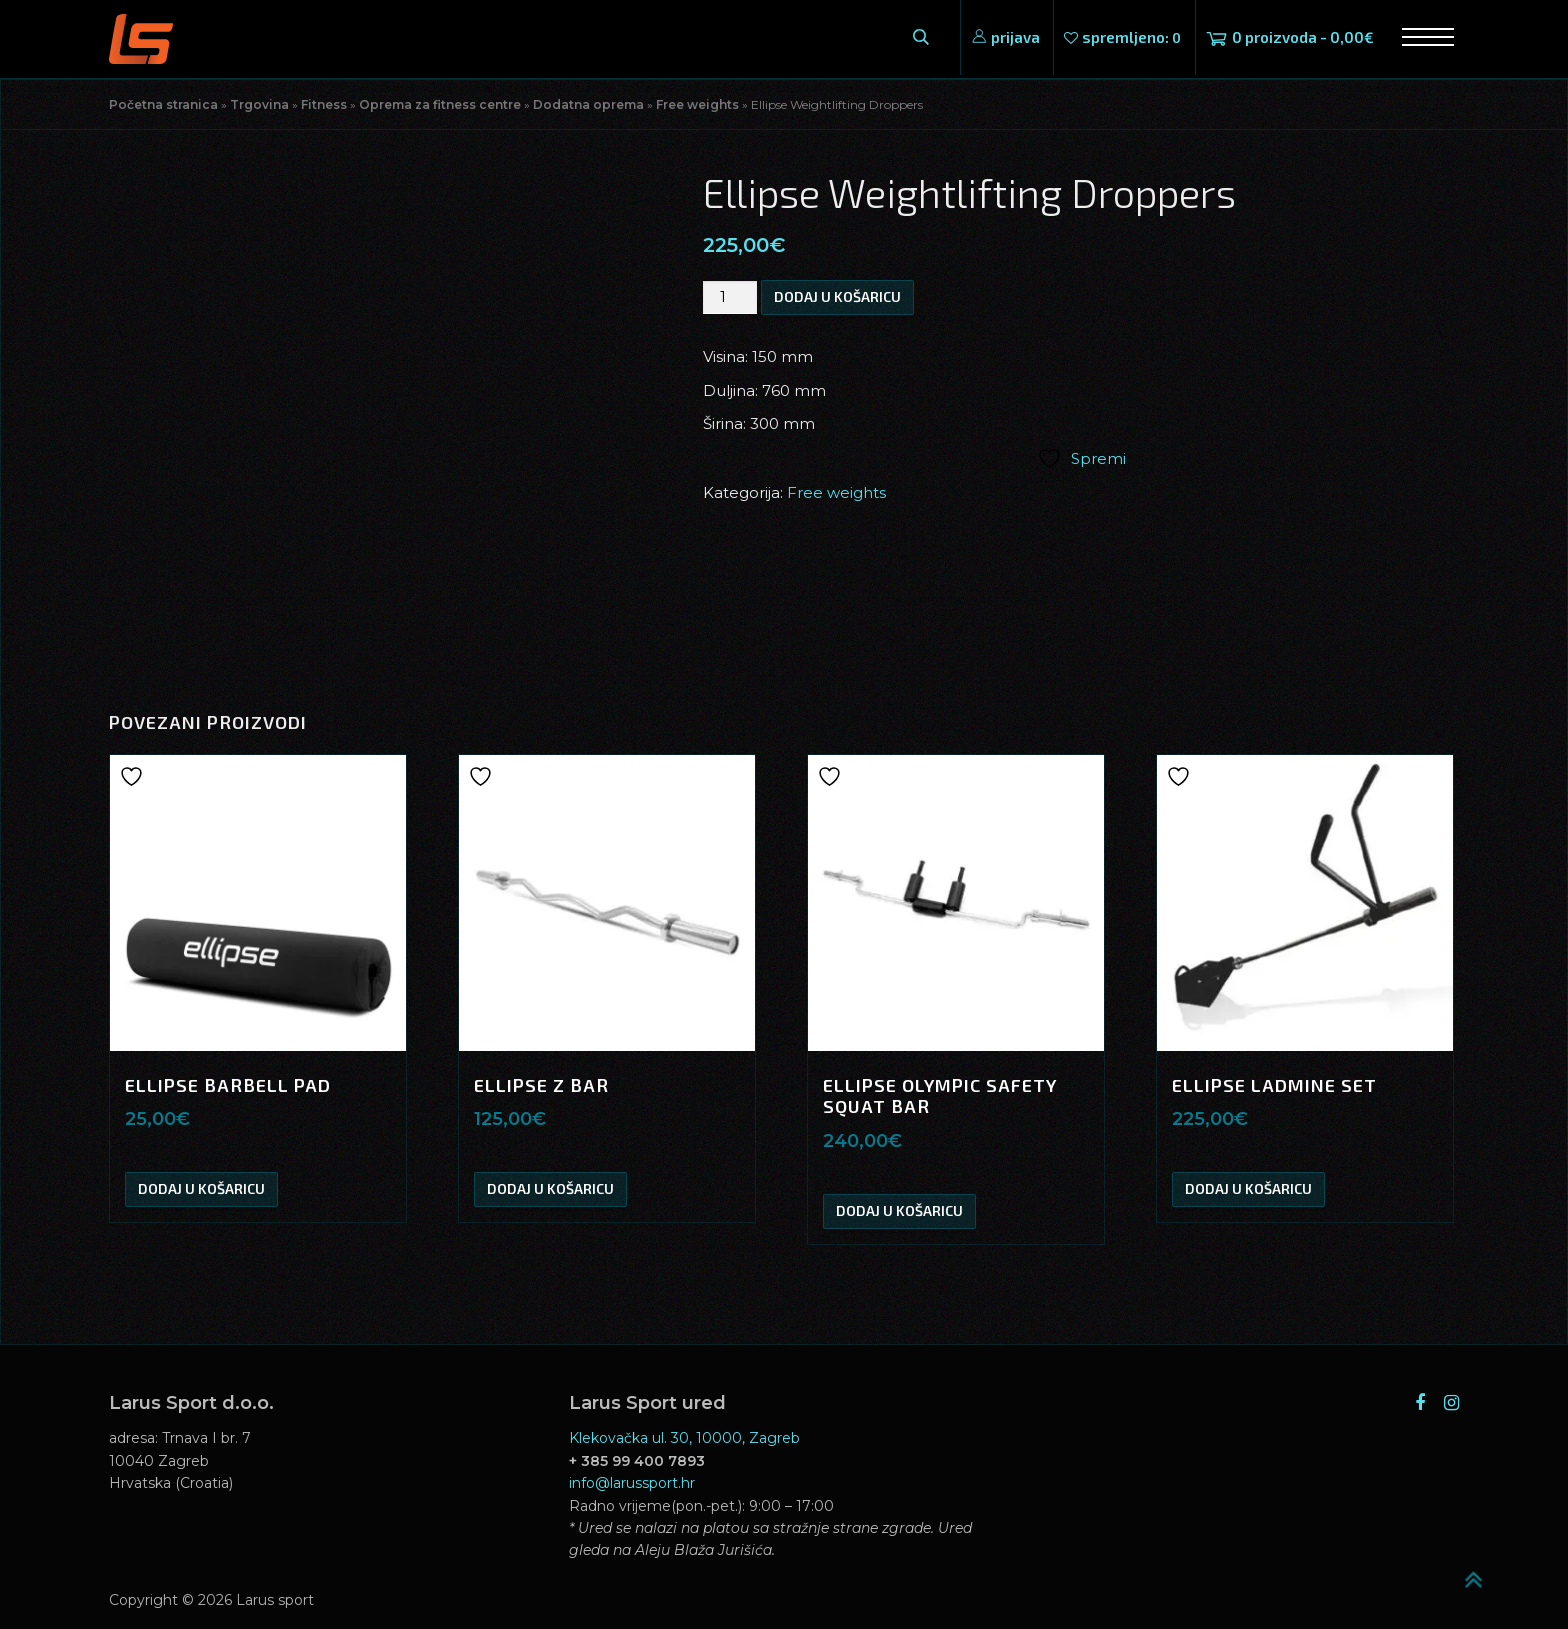 The width and height of the screenshot is (1568, 1629). I want to click on info@larussport.hr, so click(632, 1483).